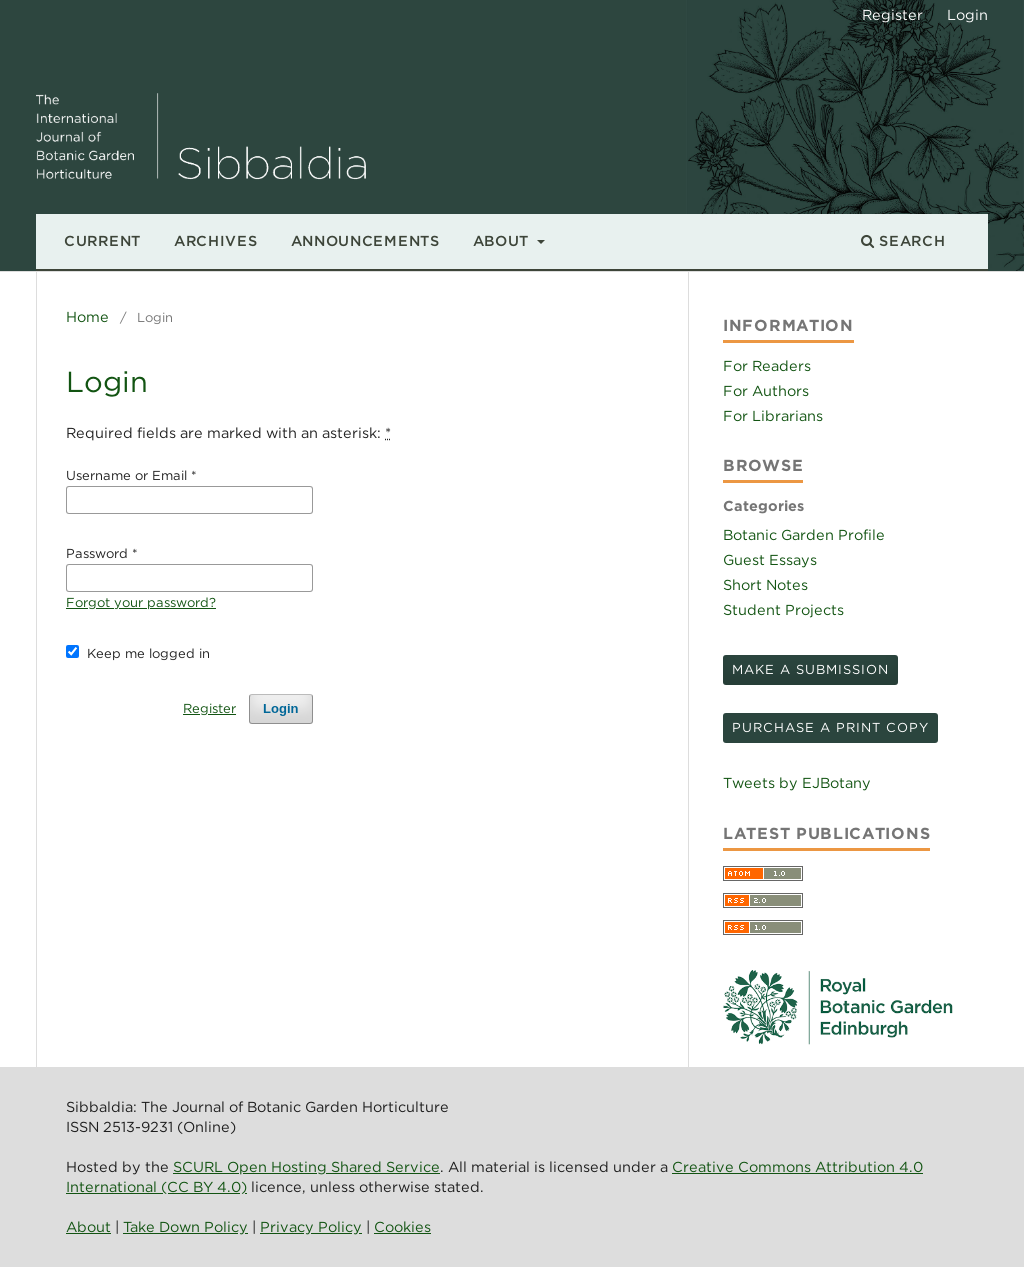  What do you see at coordinates (503, 240) in the screenshot?
I see `About` at bounding box center [503, 240].